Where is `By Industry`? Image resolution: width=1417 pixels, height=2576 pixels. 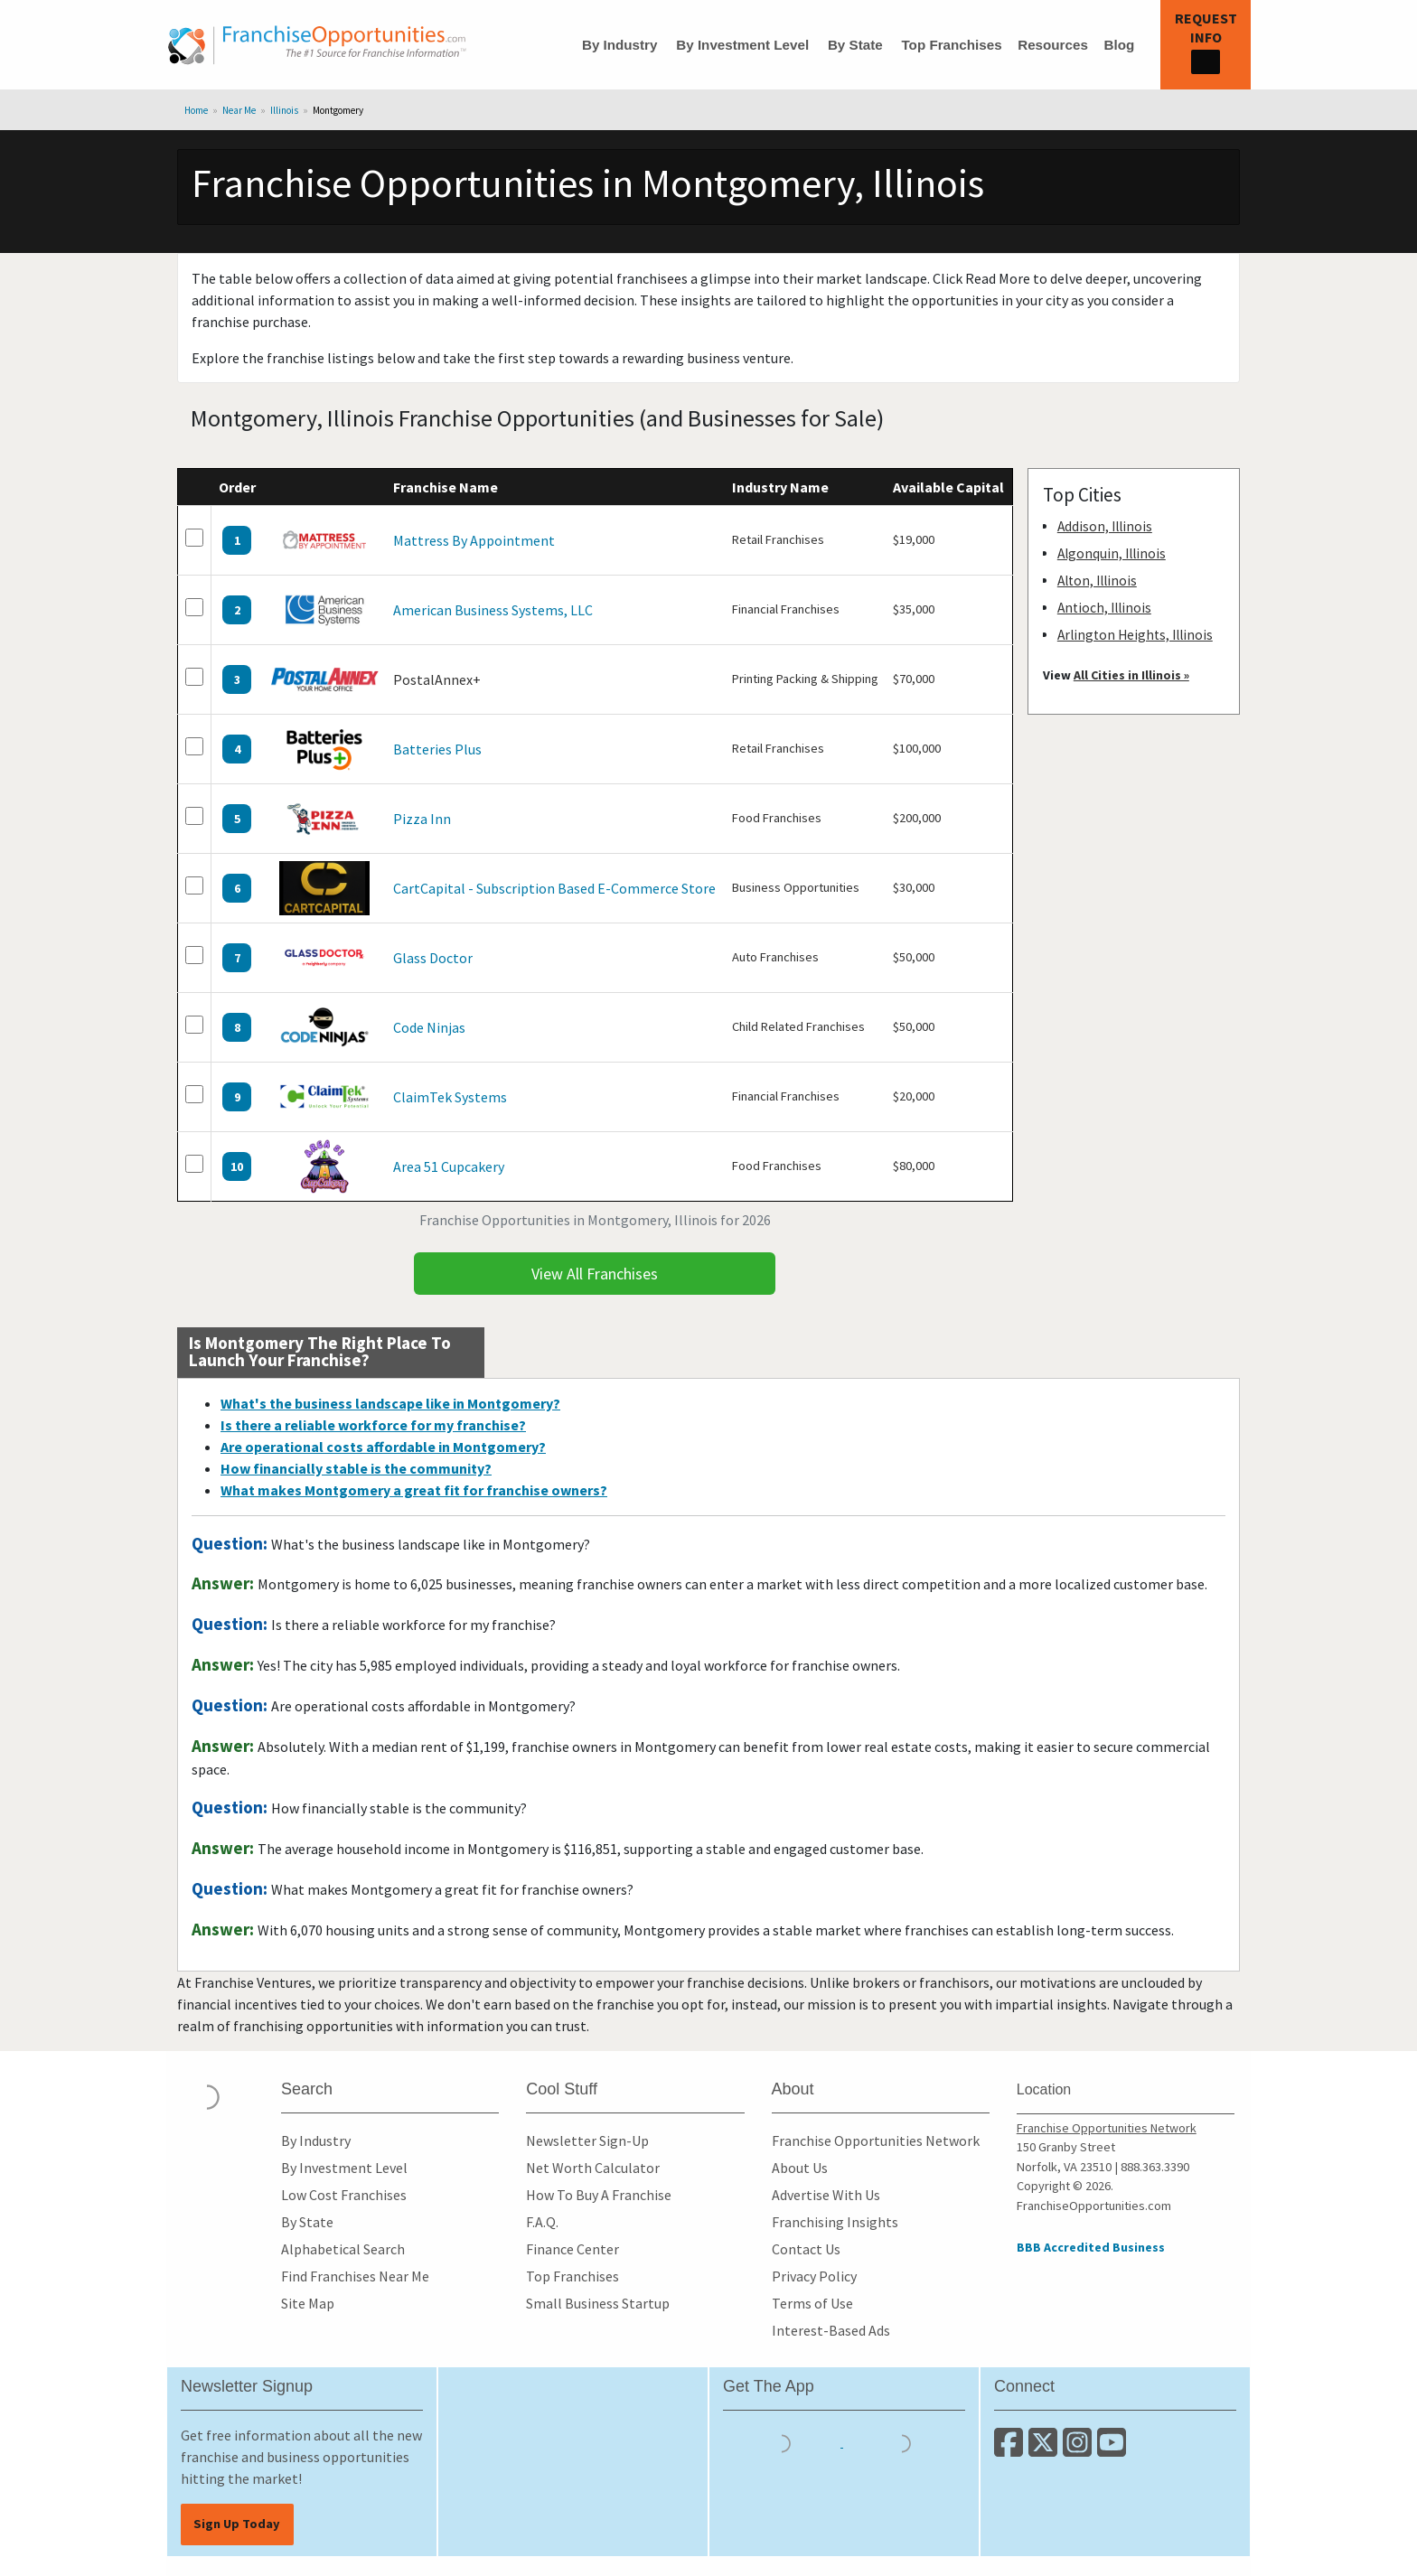
By Industry is located at coordinates (620, 44).